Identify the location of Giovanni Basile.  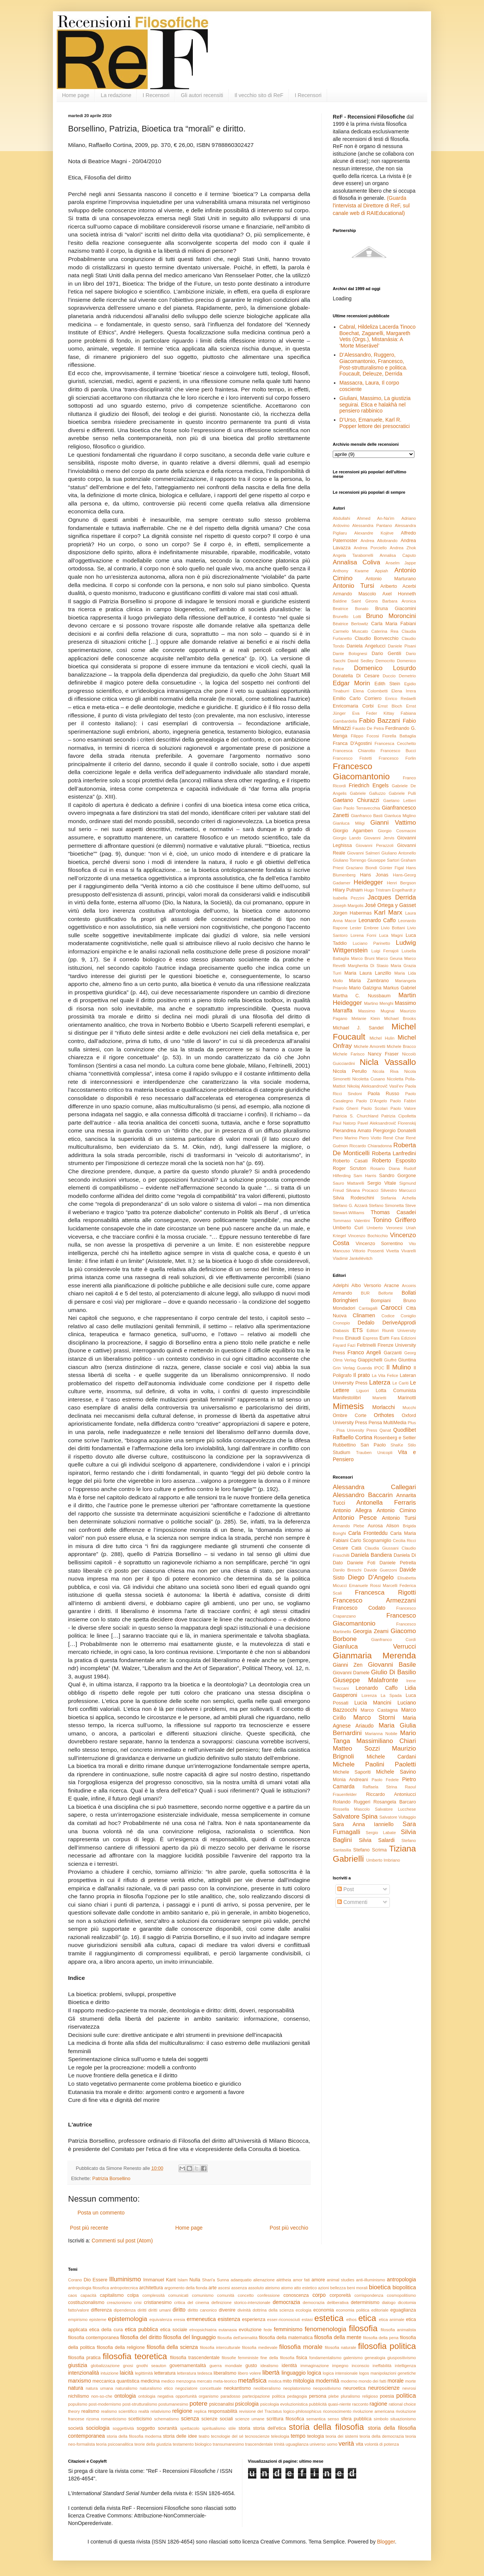
(392, 1664).